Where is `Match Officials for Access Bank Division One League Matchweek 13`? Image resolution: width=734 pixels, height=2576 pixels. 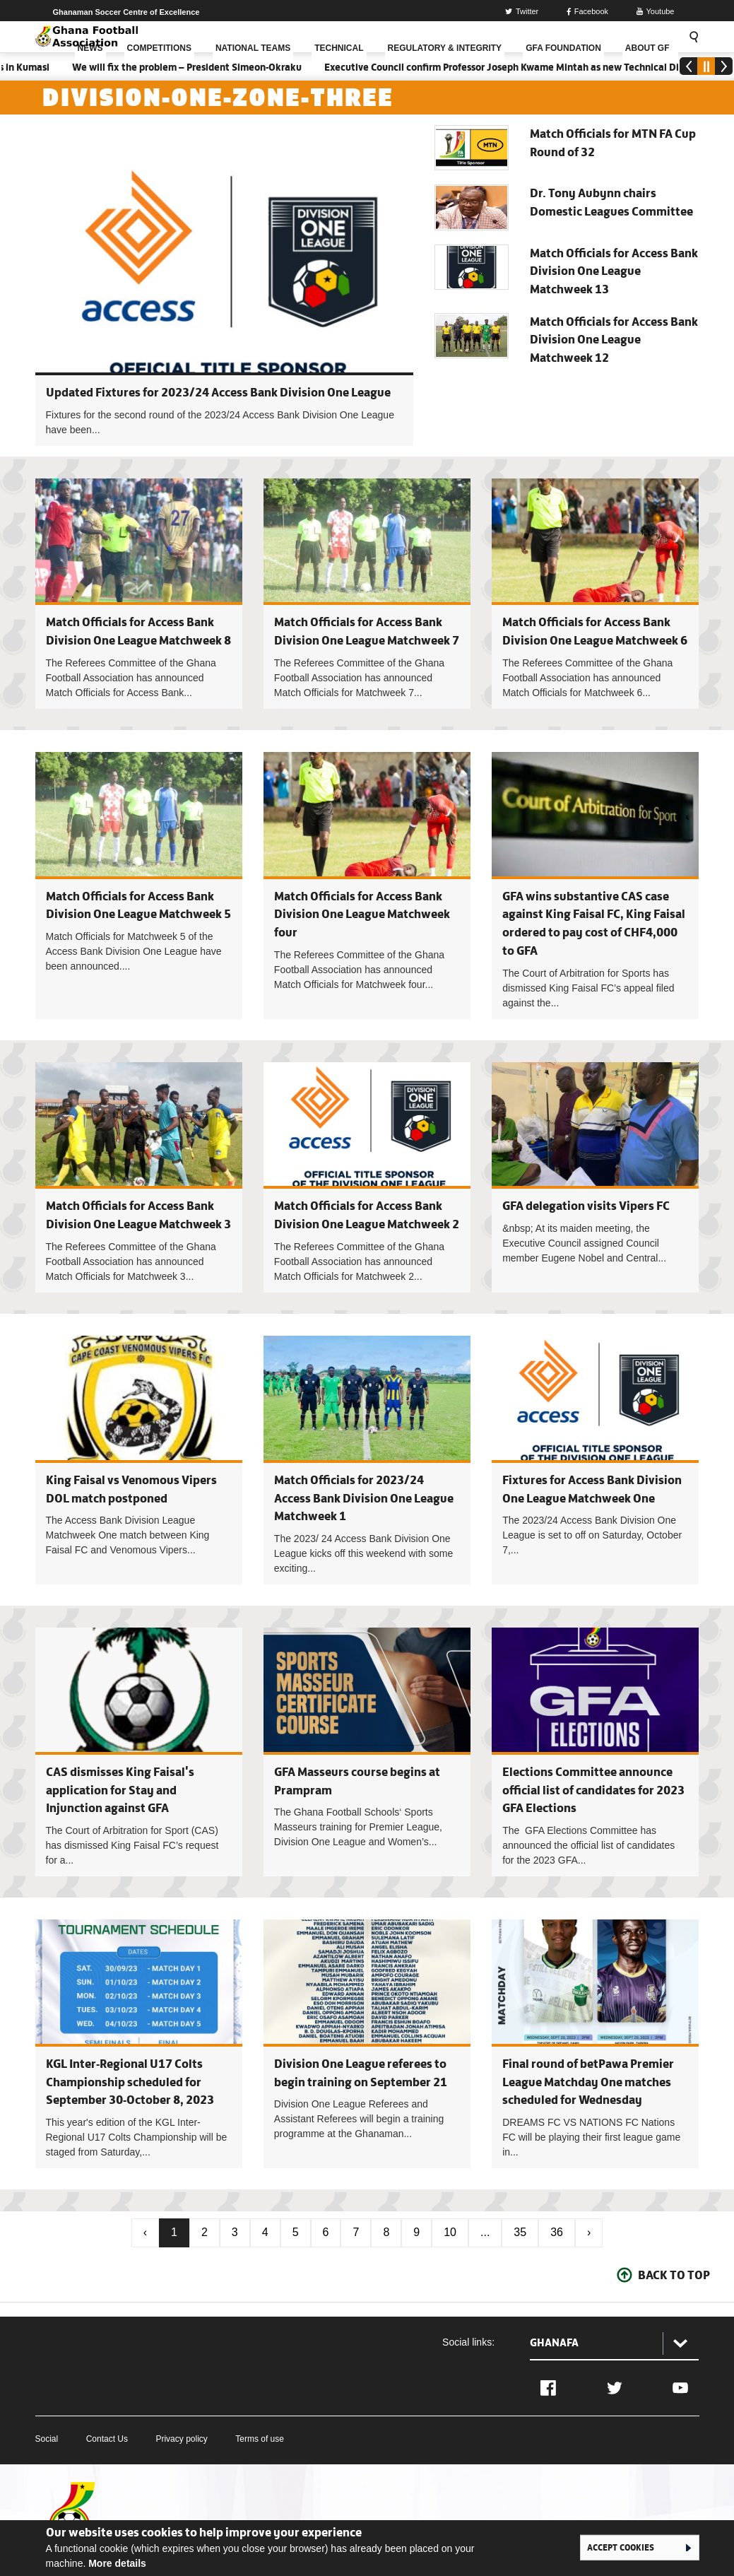 Match Officials for Access Bank Division One League Matchweek 13 is located at coordinates (614, 271).